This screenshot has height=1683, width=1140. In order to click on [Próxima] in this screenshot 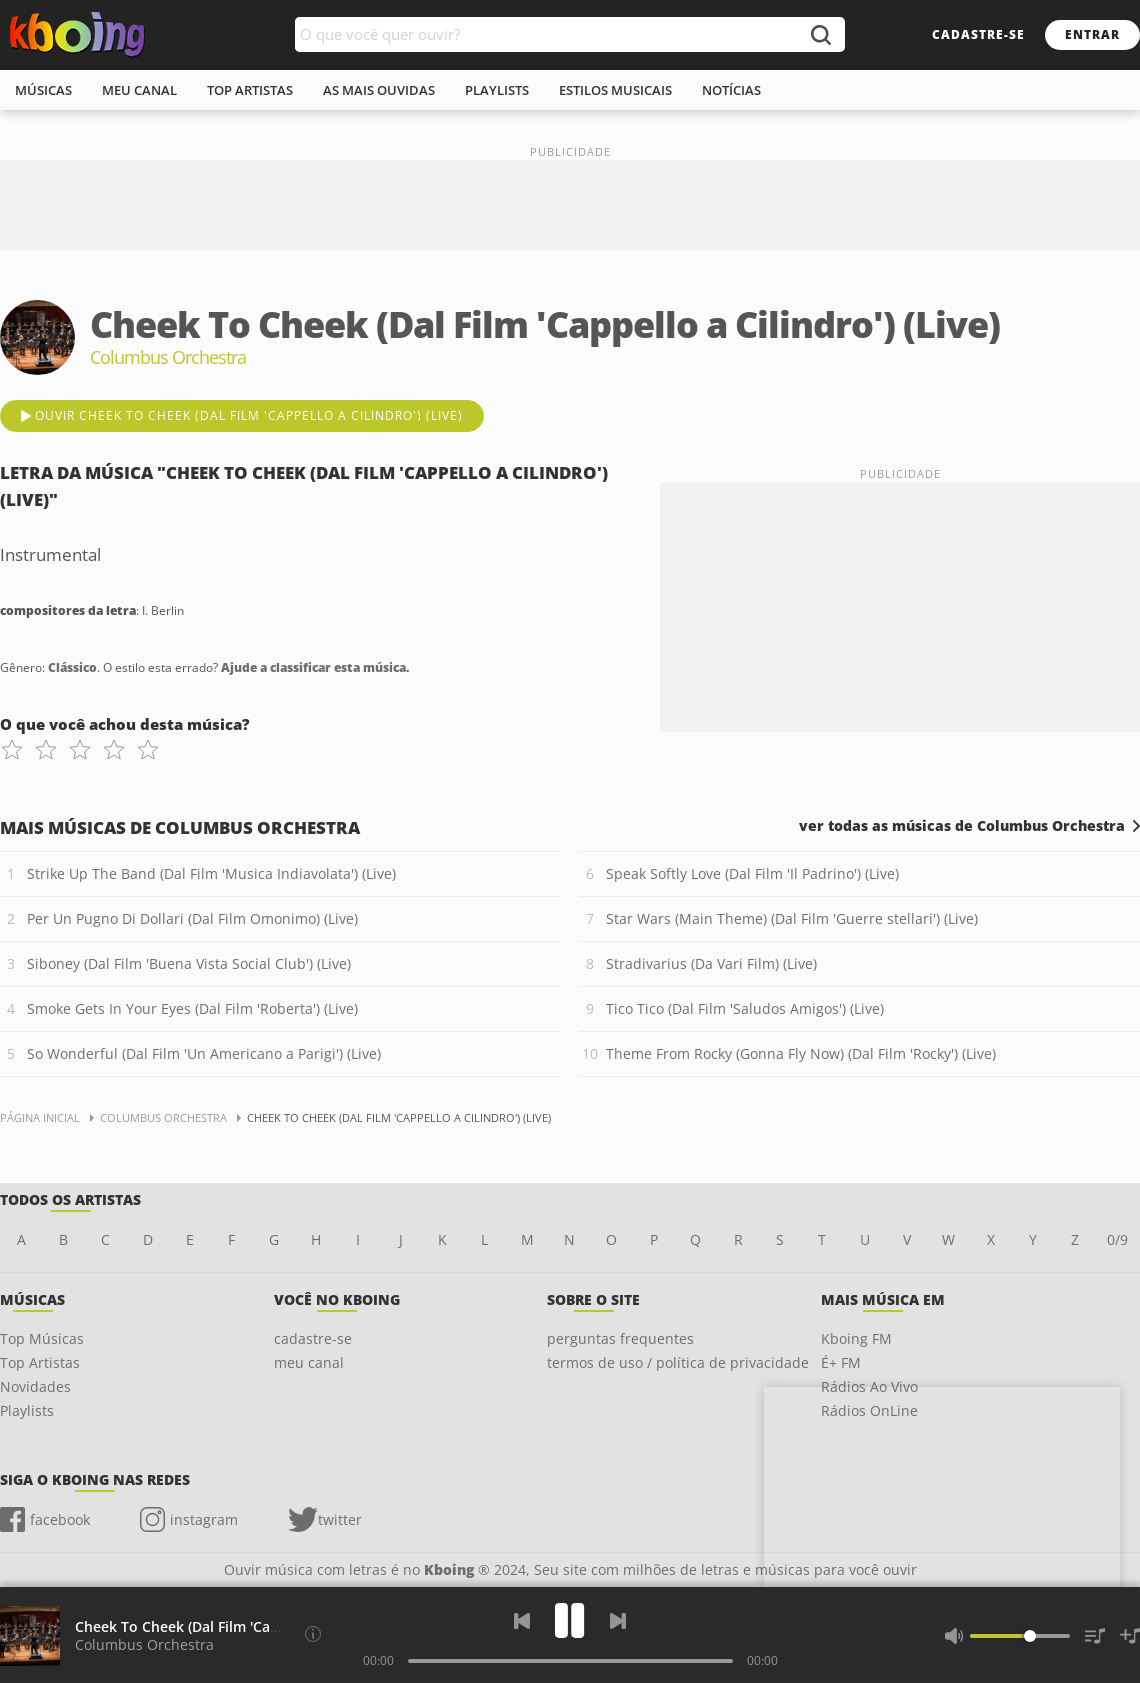, I will do `click(618, 1621)`.